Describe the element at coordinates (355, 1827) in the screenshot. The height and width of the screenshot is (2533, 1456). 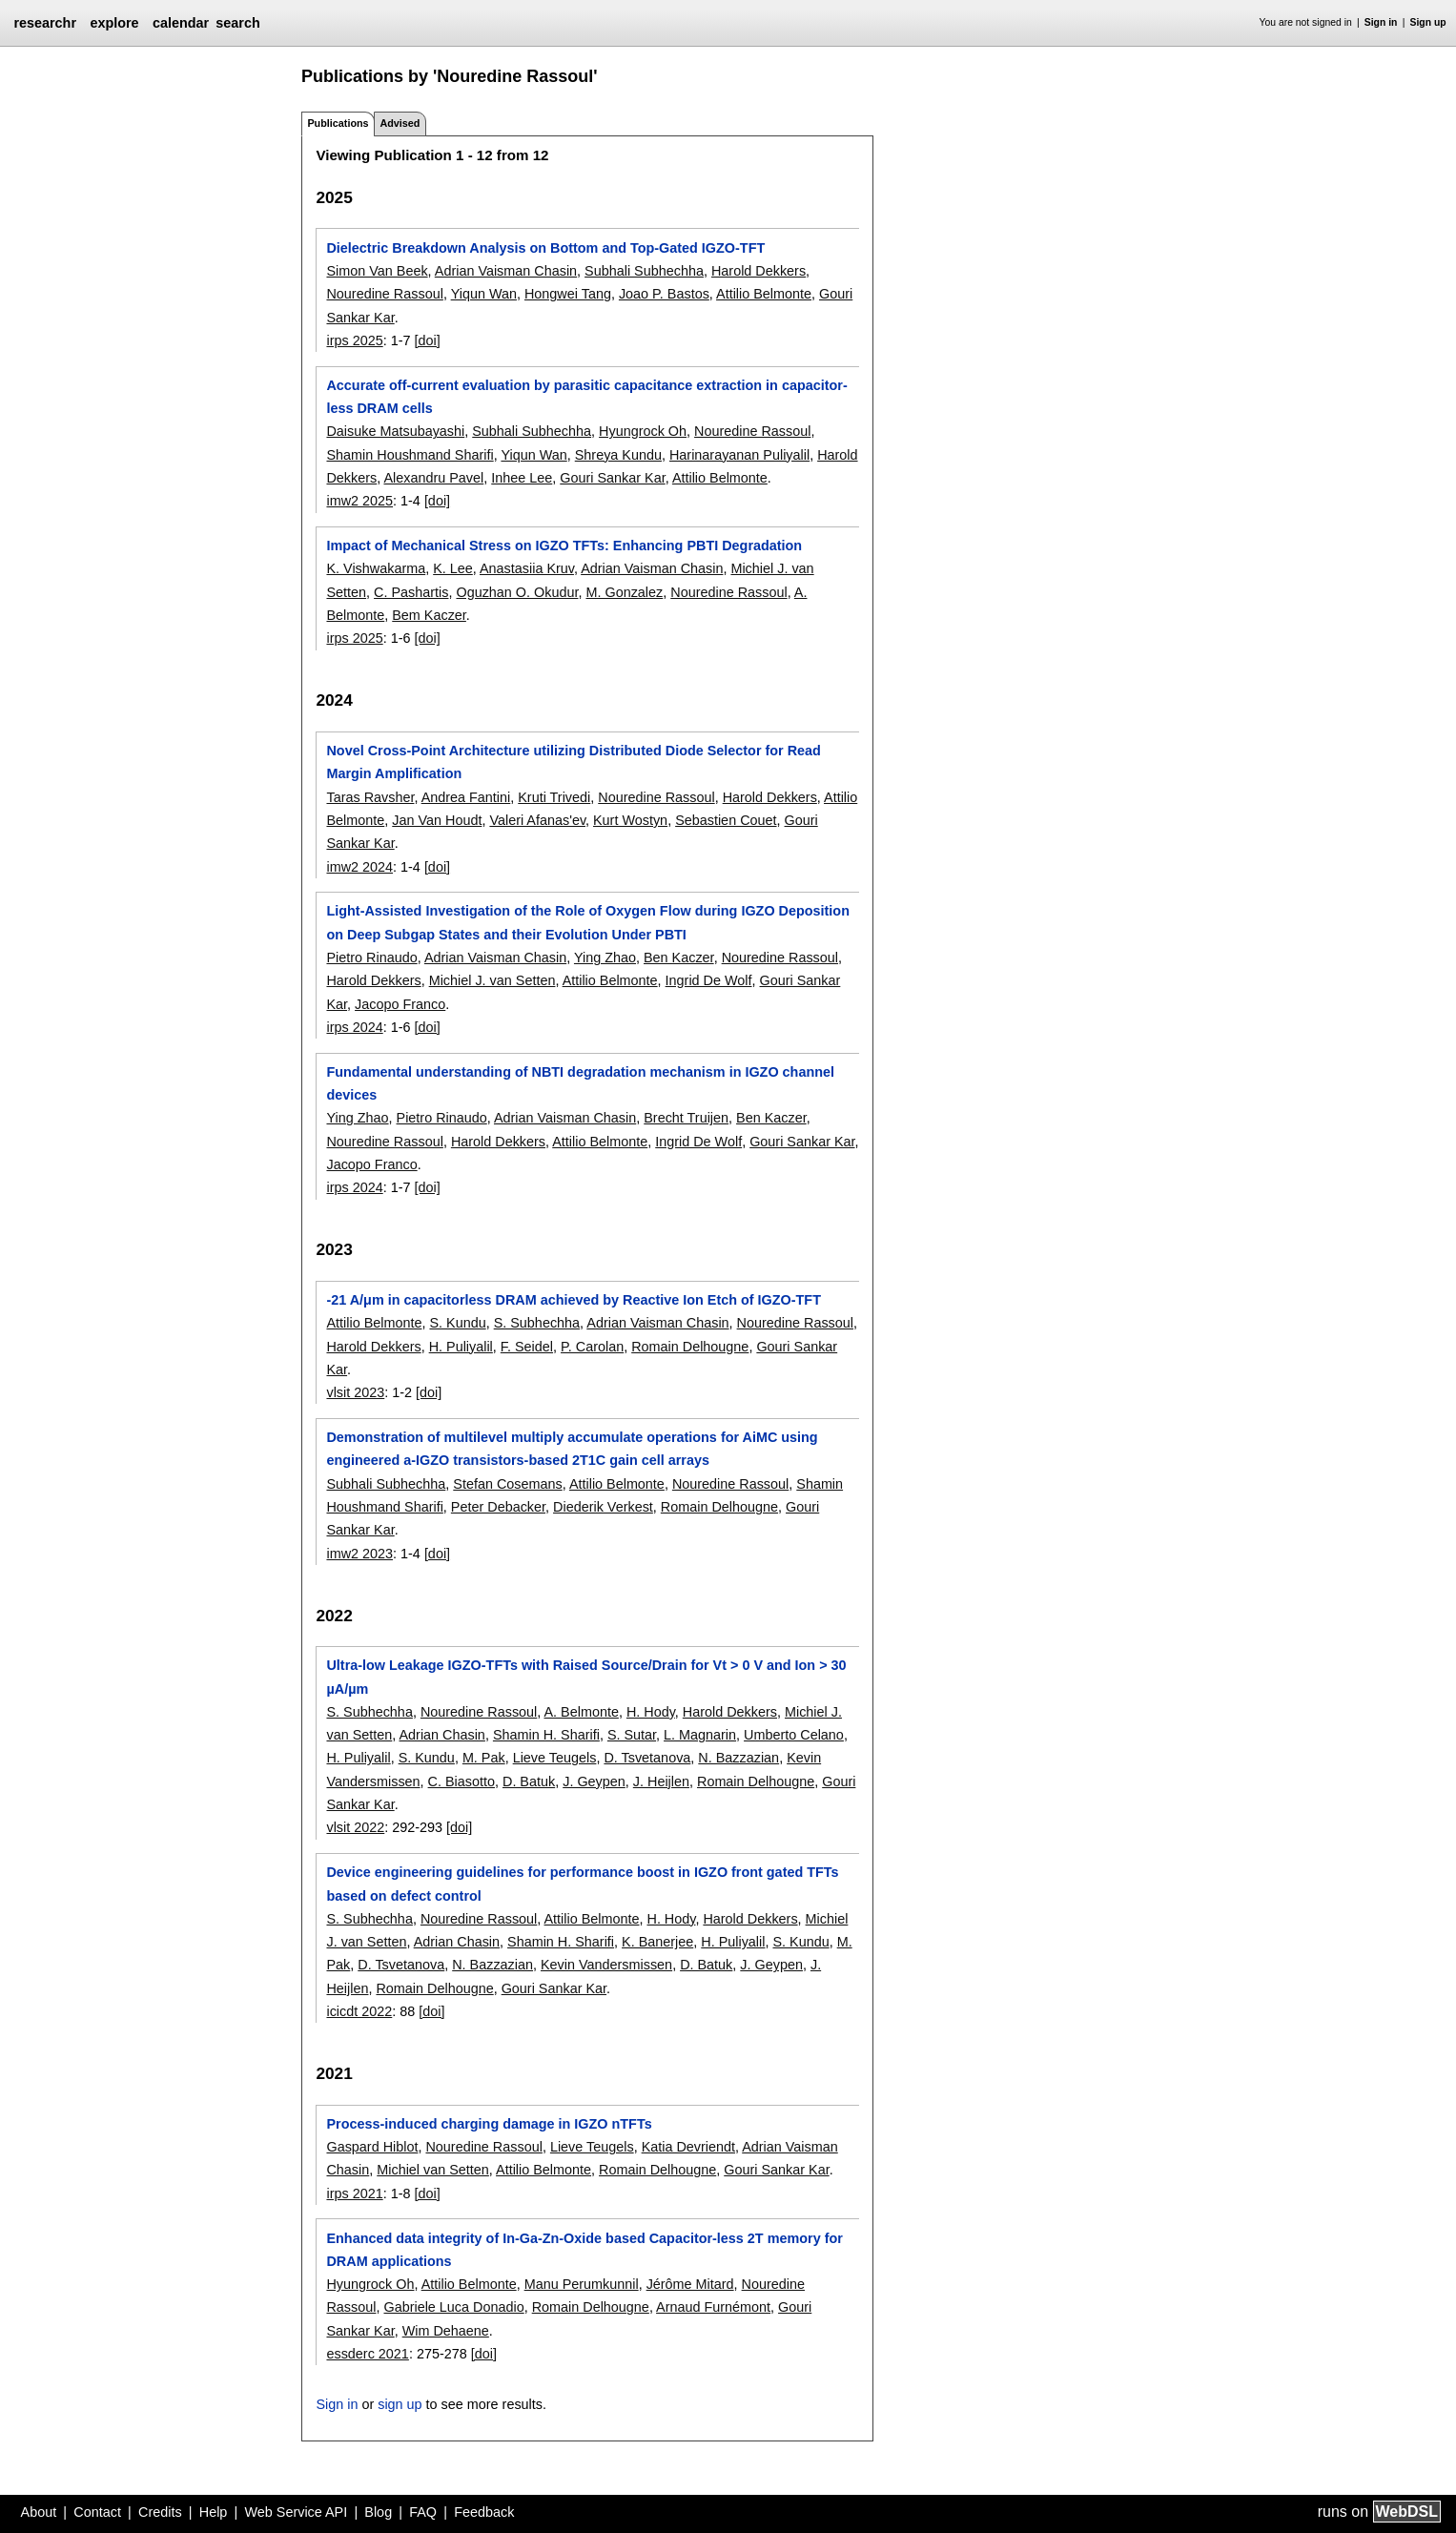
I see `vlsit 2022` at that location.